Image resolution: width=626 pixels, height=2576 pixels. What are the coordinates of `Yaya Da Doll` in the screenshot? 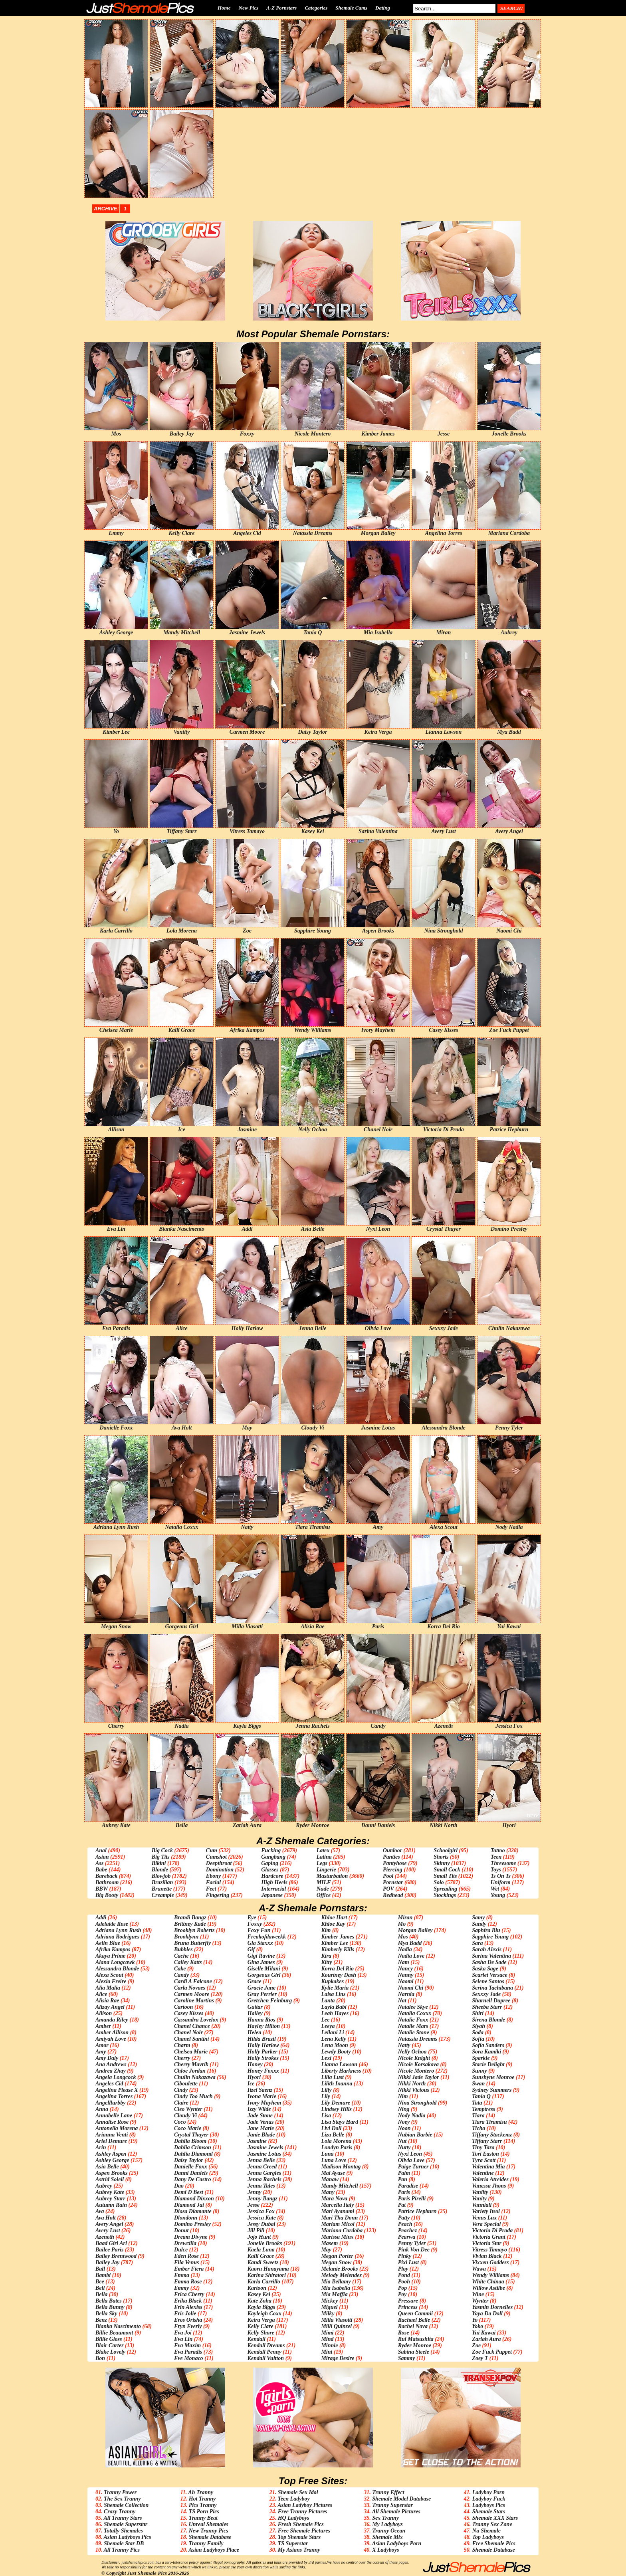 It's located at (487, 2314).